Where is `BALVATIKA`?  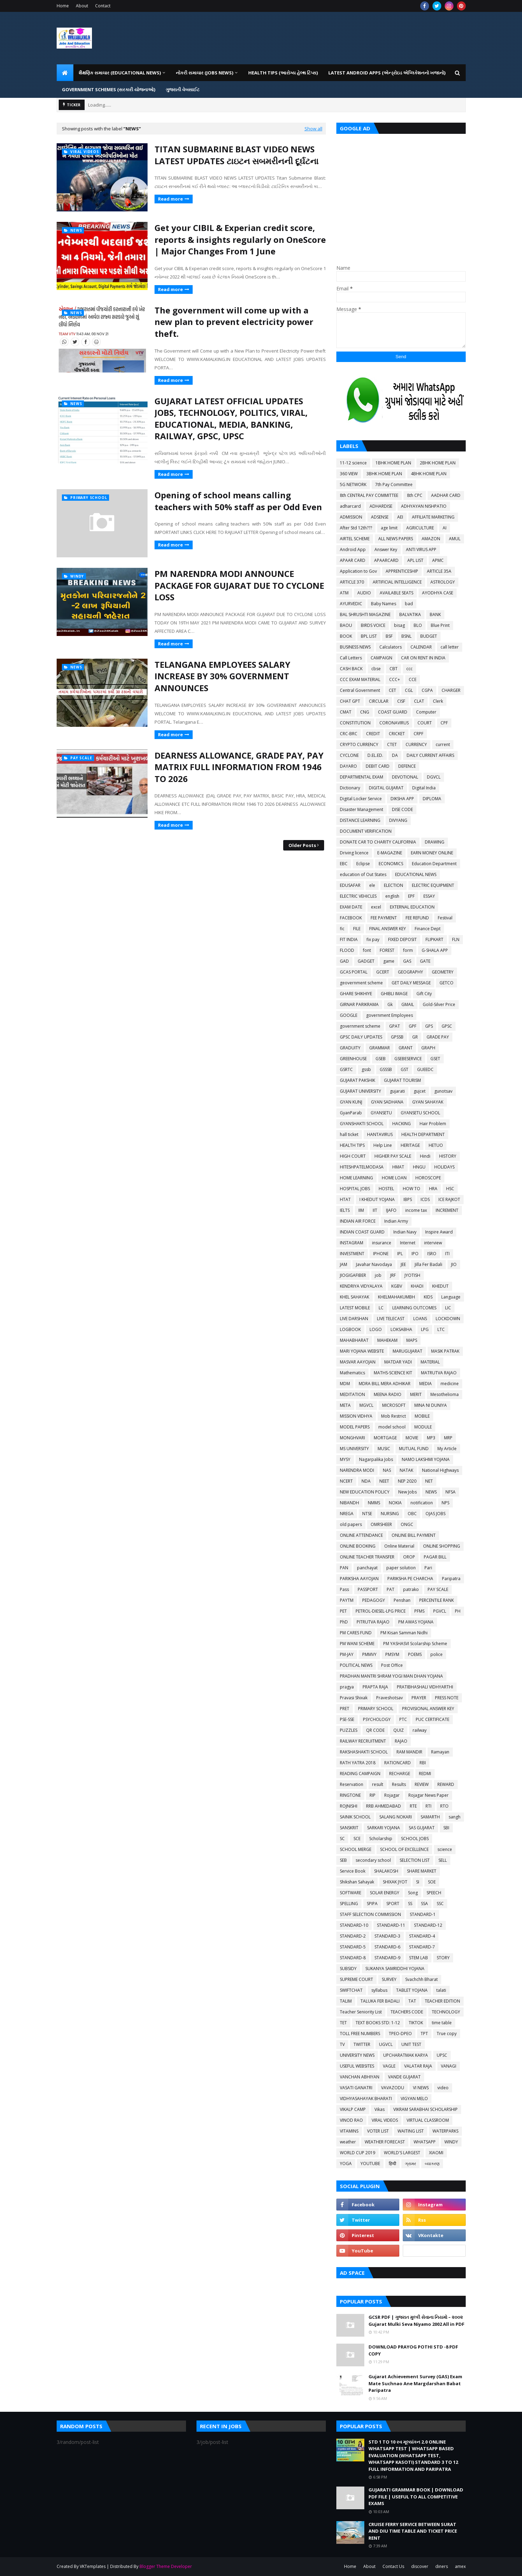 BALVATIKA is located at coordinates (410, 614).